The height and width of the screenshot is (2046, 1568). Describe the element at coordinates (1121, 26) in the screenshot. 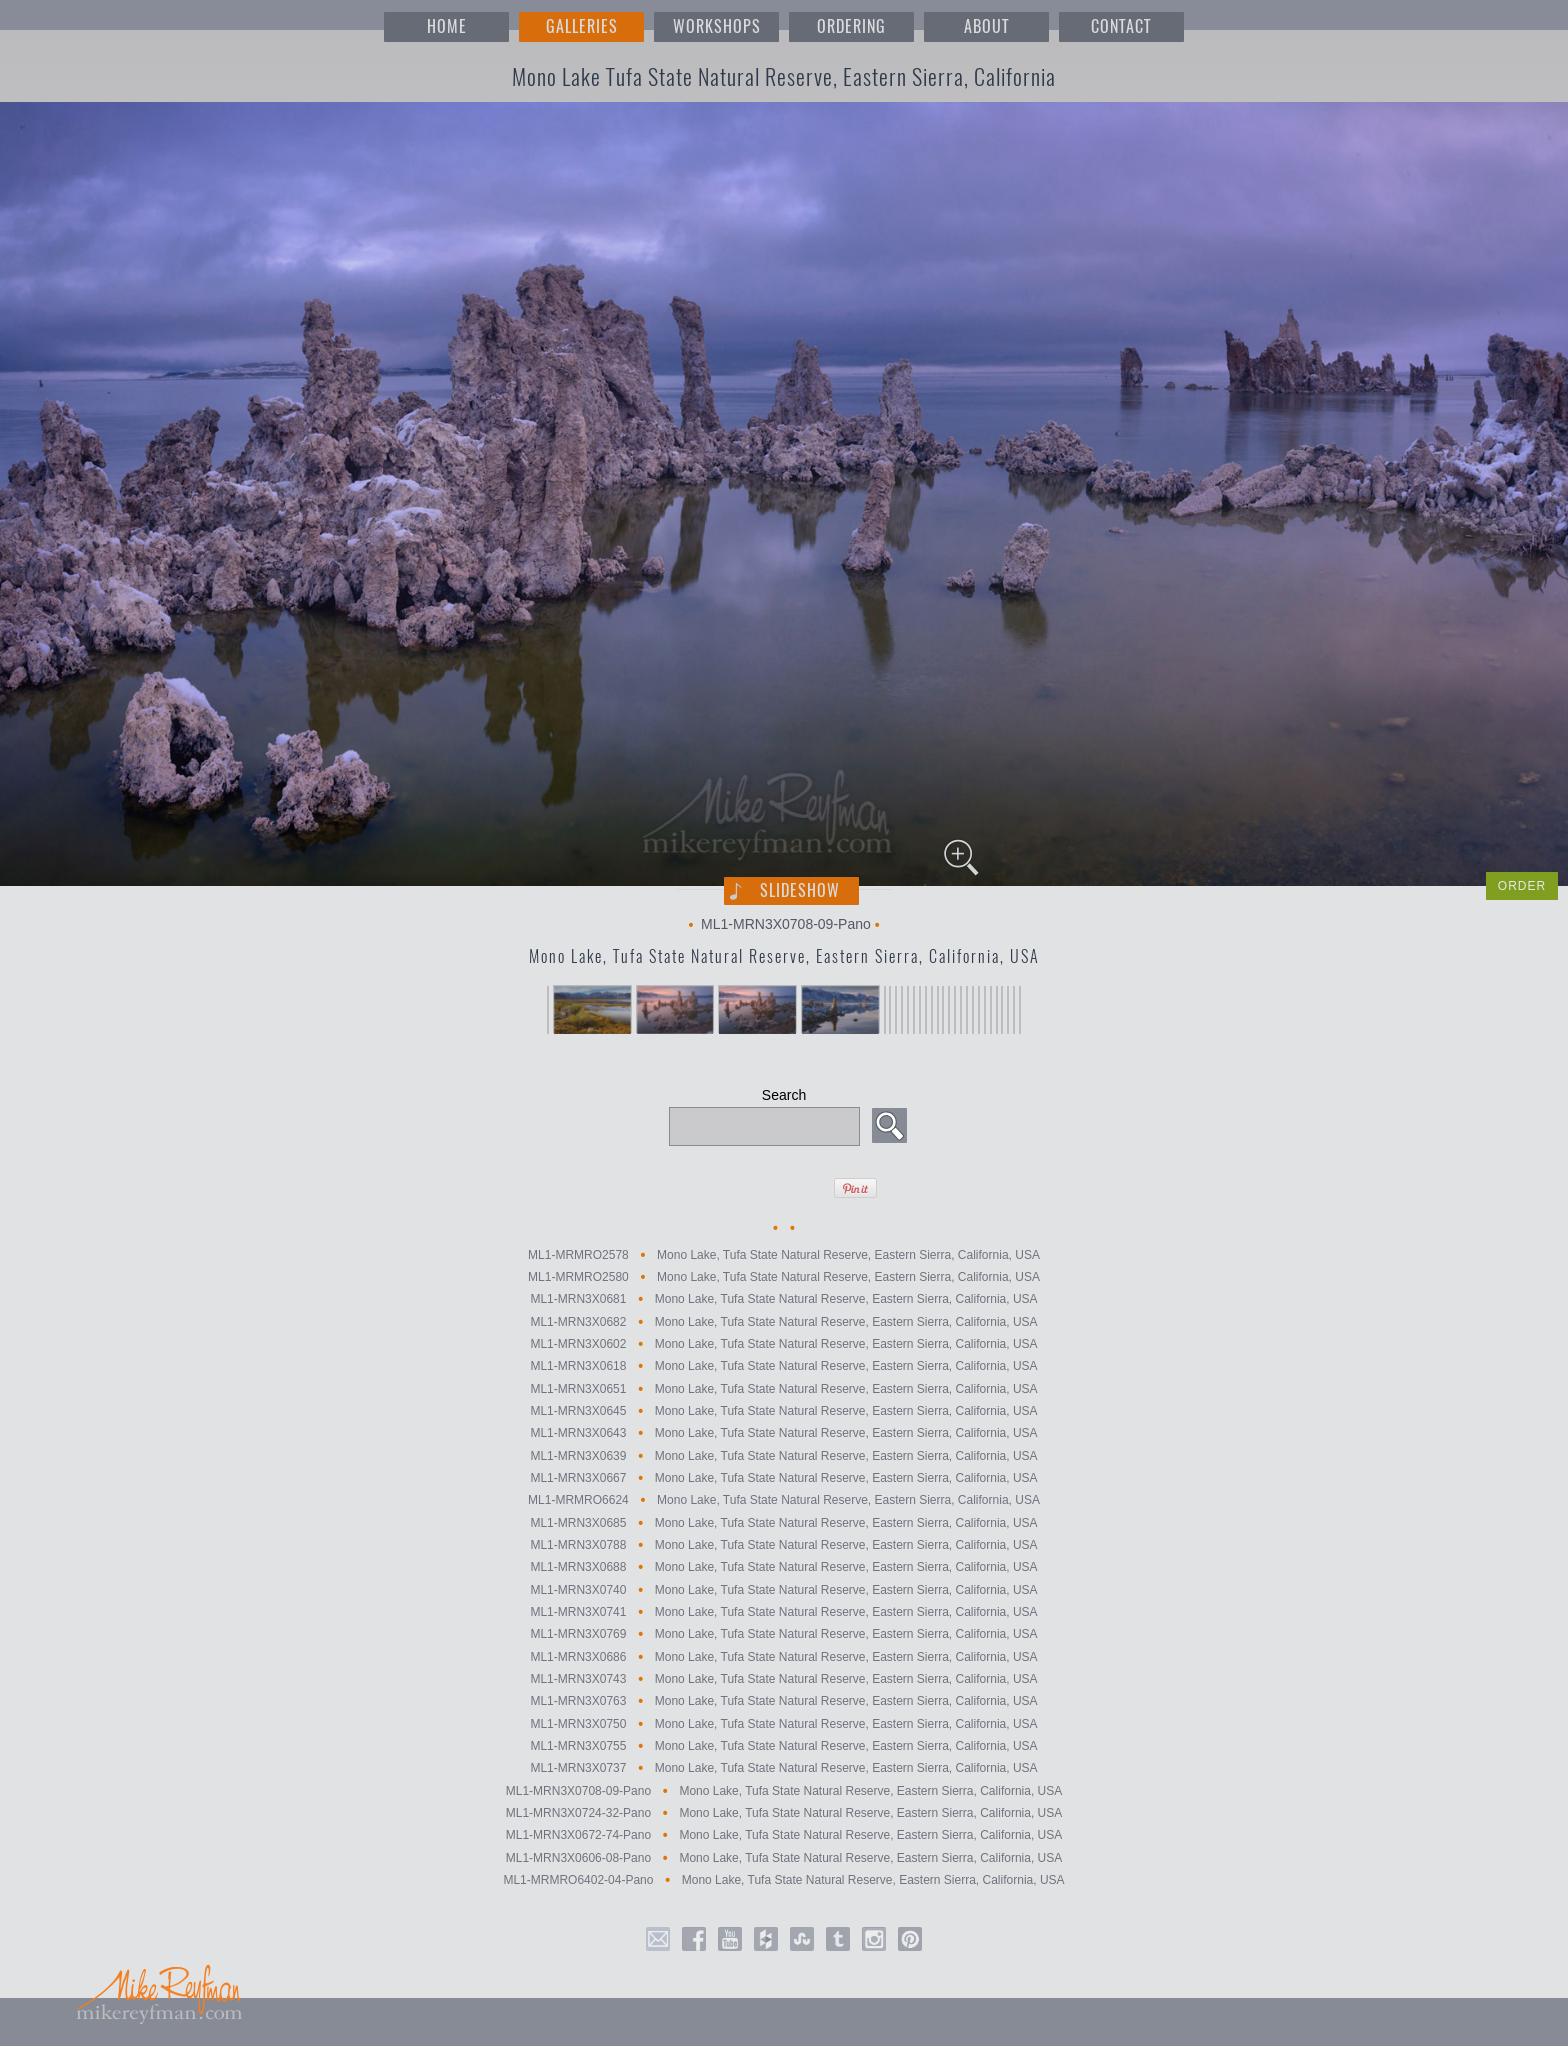

I see `CONTACT` at that location.